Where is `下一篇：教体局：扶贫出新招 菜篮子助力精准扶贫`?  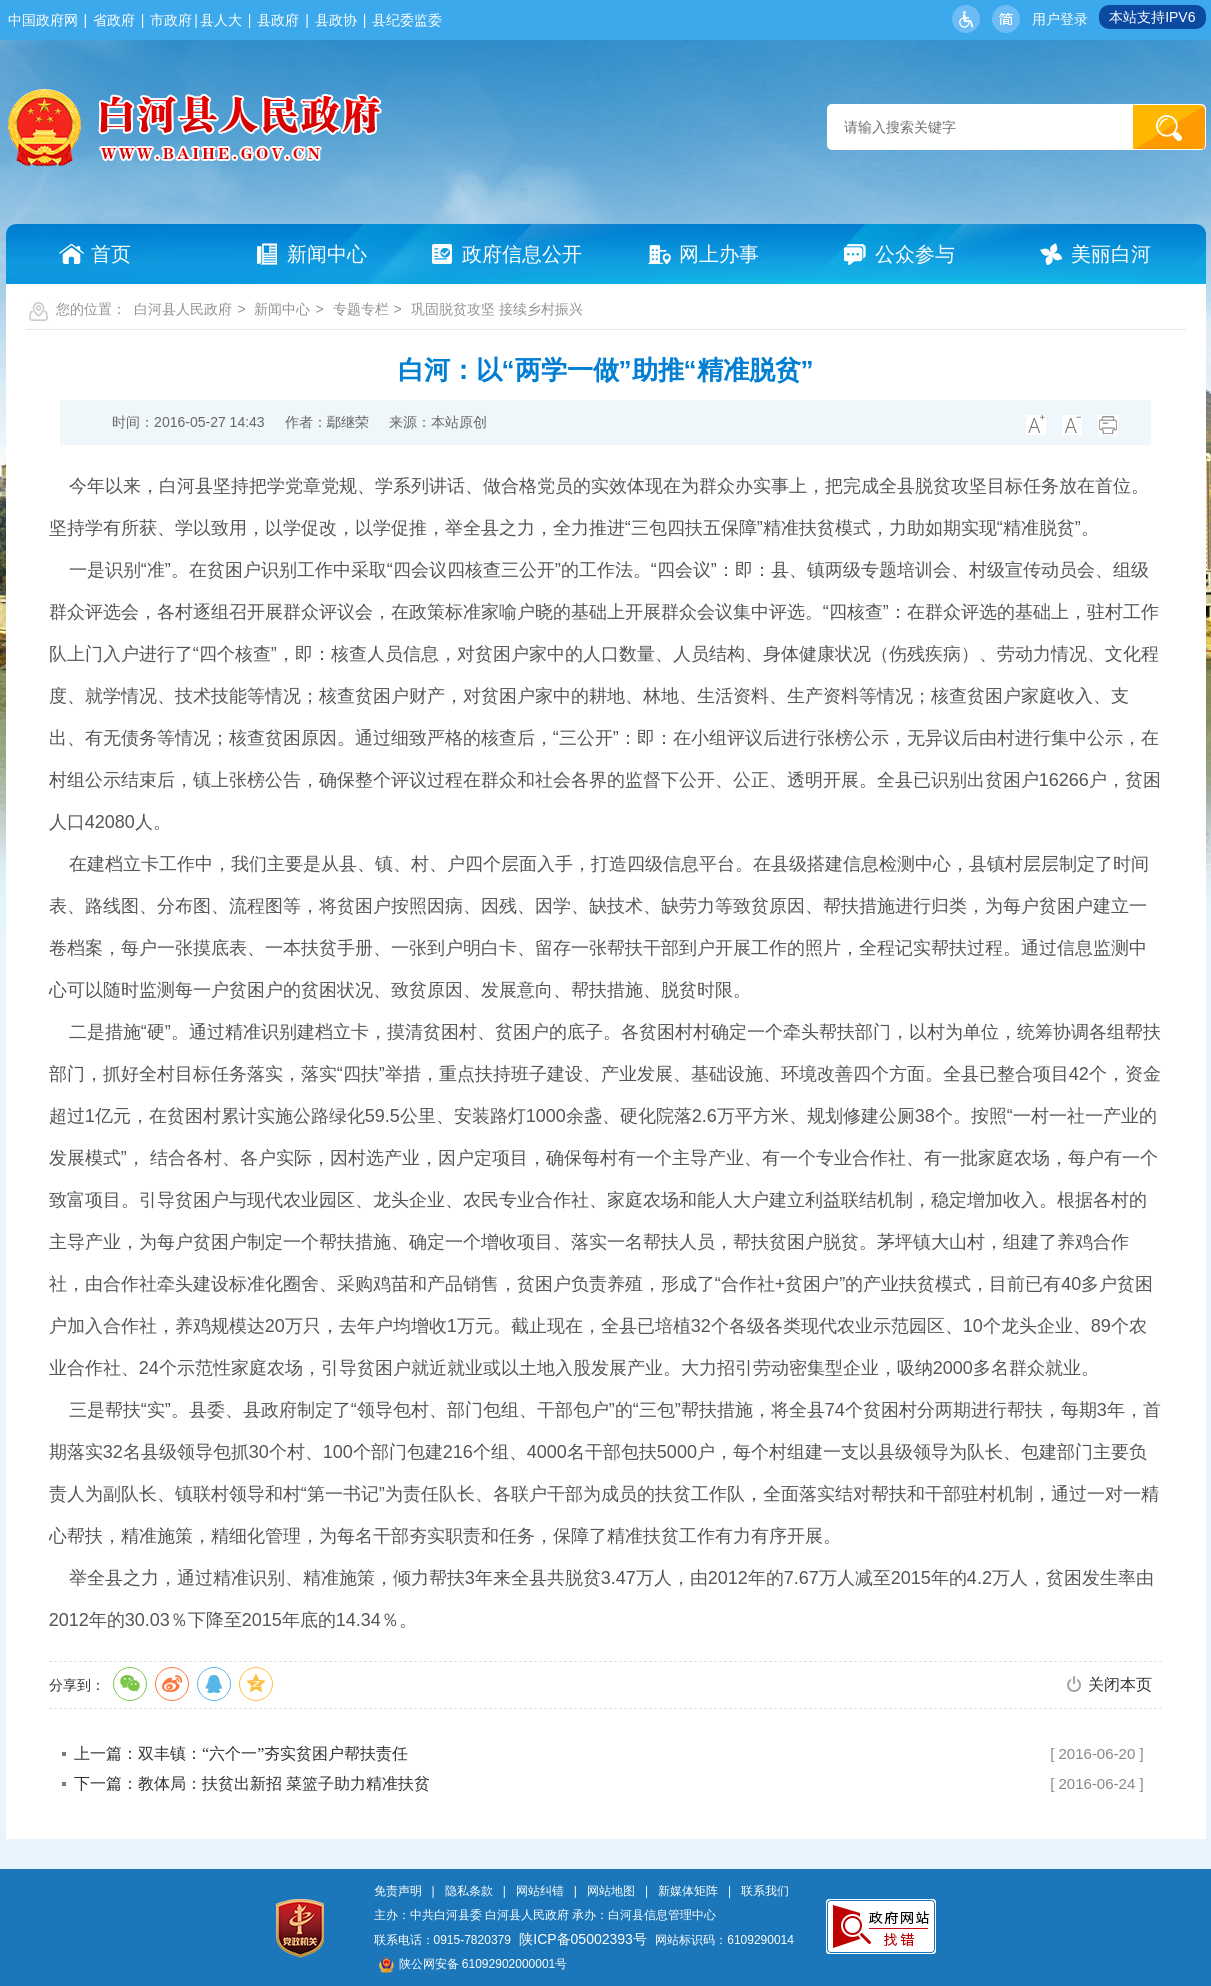
下一篇：教体局：扶贫出新招 菜篮子助力精准扶贫 is located at coordinates (252, 1783).